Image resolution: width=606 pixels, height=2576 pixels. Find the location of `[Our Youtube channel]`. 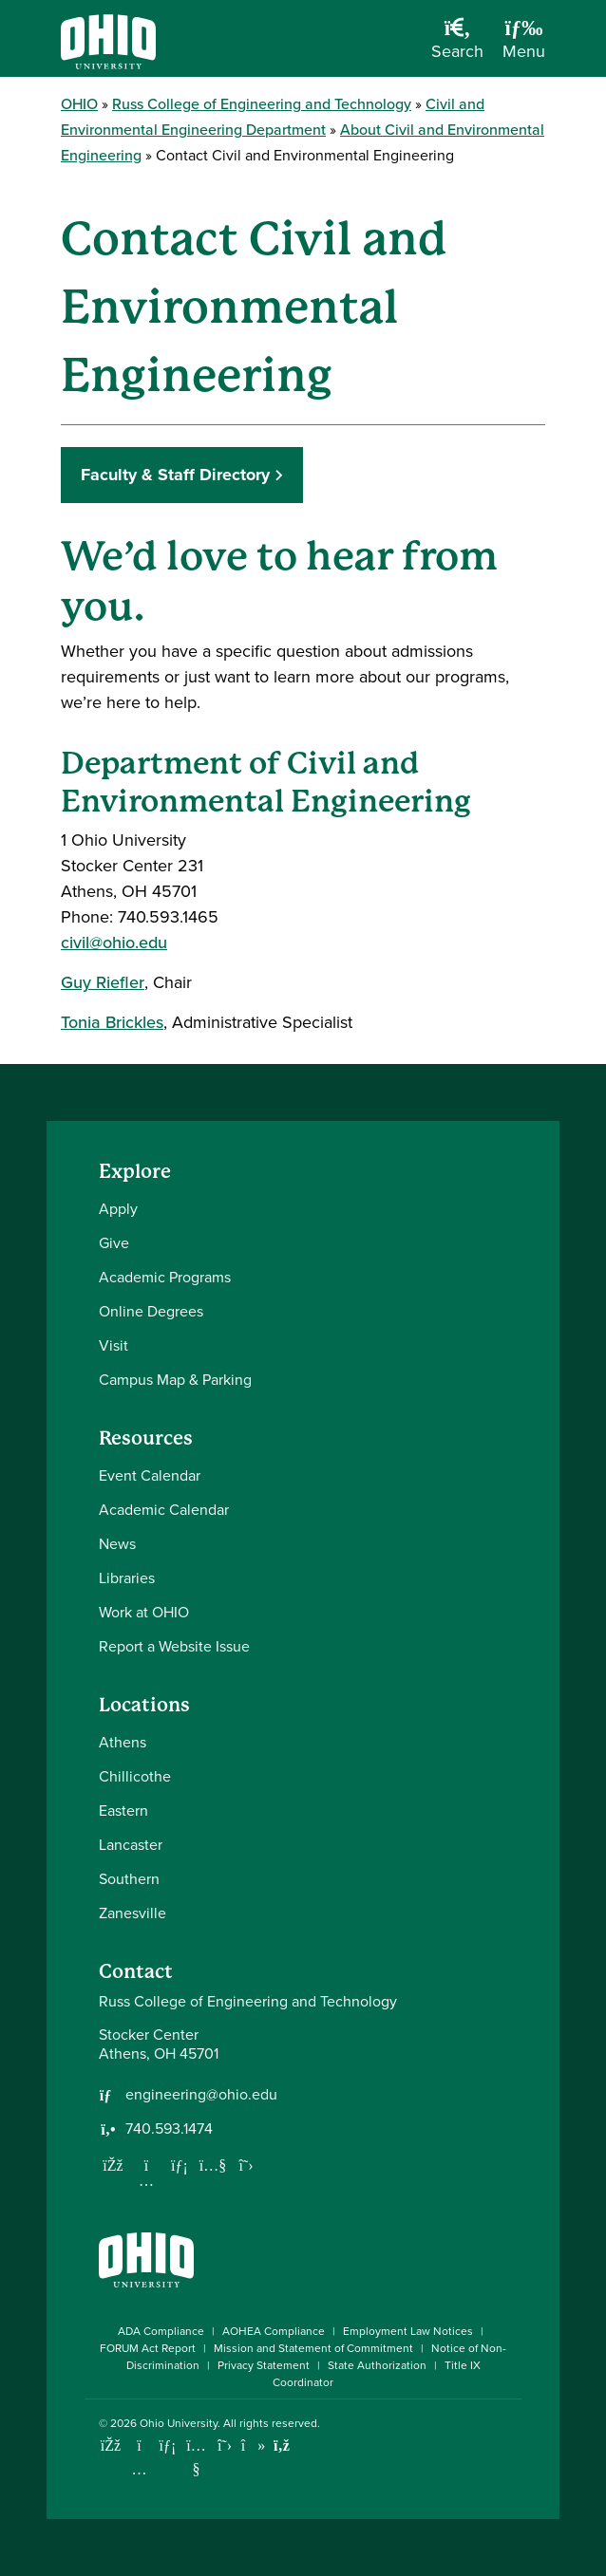

[Our Youtube channel] is located at coordinates (213, 2165).